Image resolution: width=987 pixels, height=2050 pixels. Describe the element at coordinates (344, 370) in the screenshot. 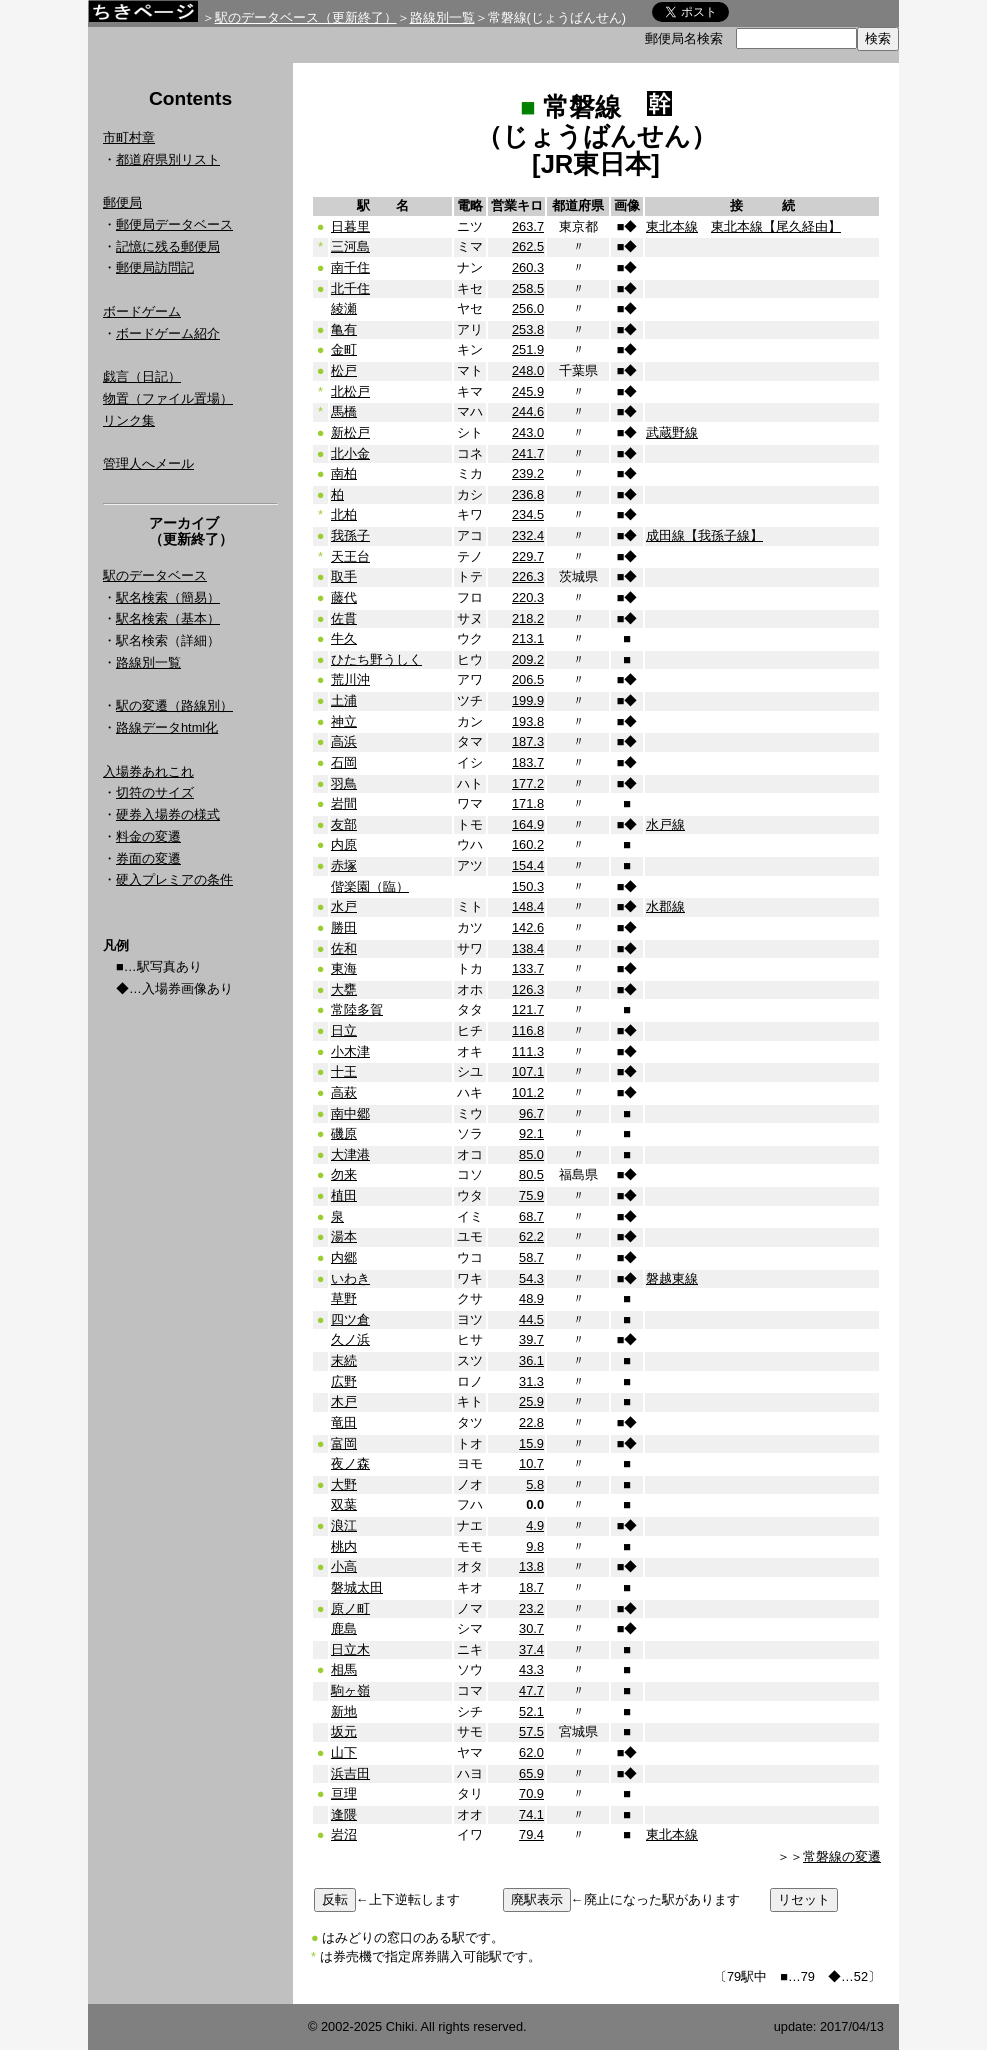

I see `松戸` at that location.